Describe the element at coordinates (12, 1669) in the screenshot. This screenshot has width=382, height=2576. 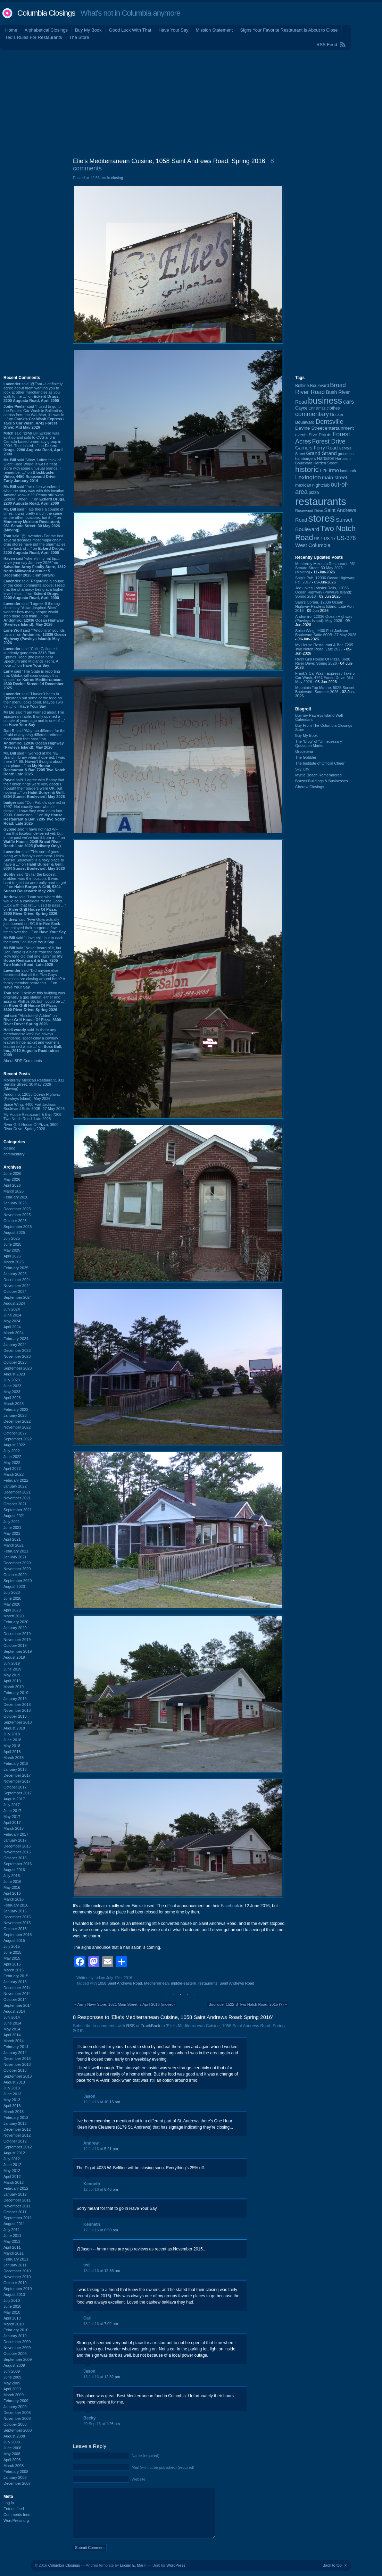
I see `June 2019` at that location.